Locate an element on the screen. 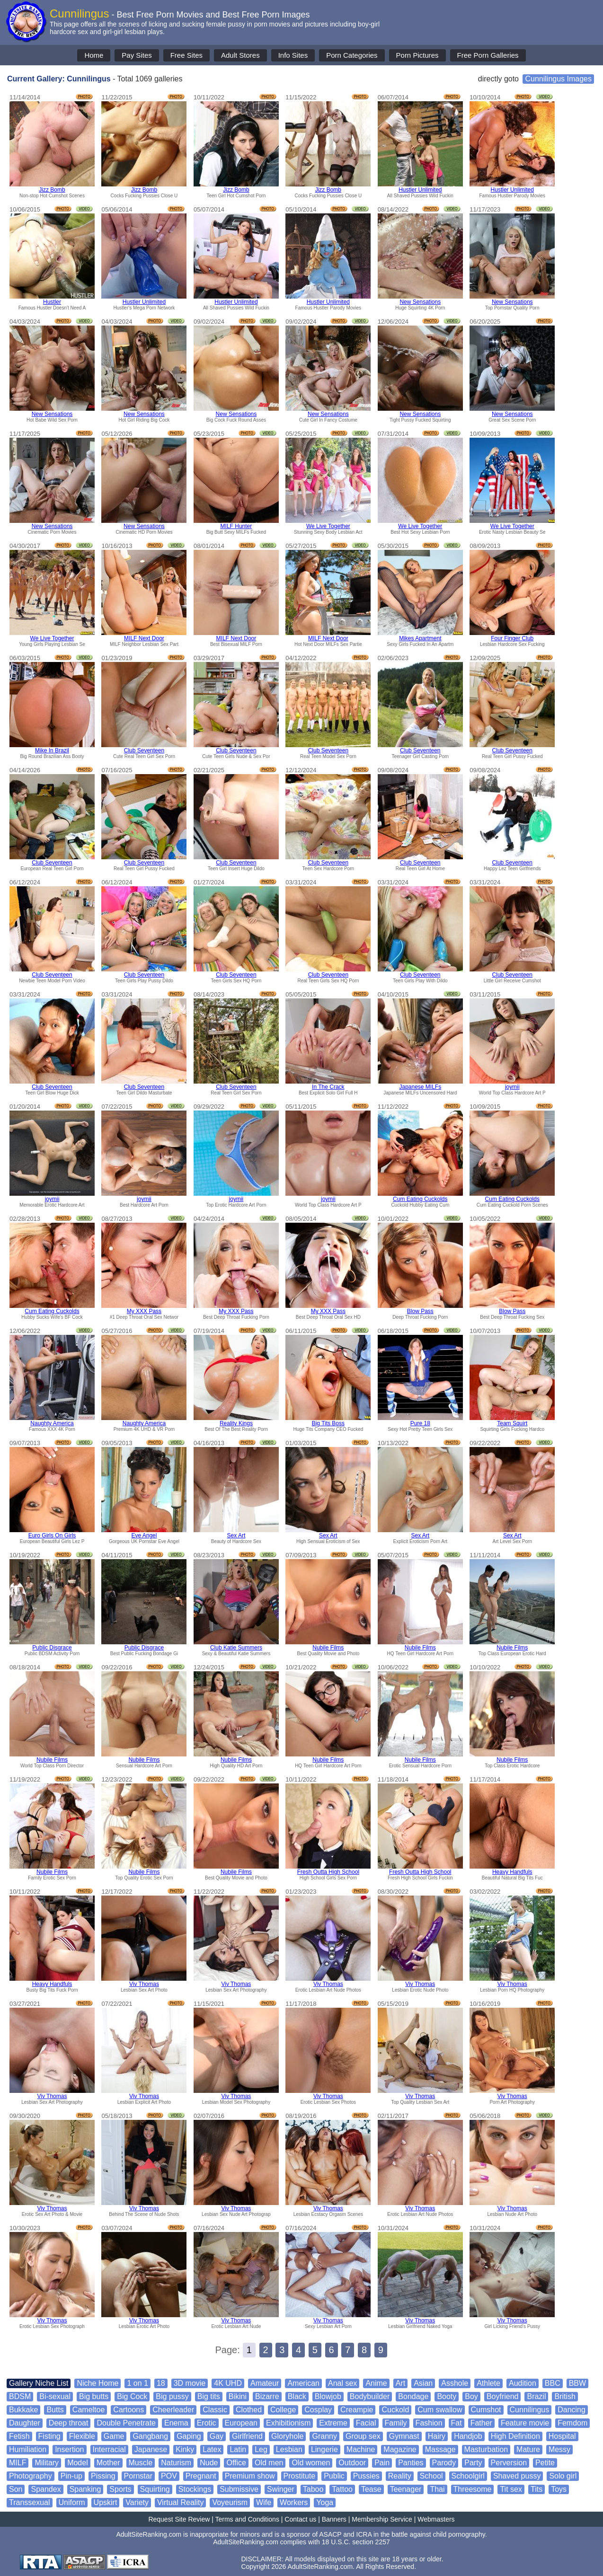  Toys is located at coordinates (559, 2489).